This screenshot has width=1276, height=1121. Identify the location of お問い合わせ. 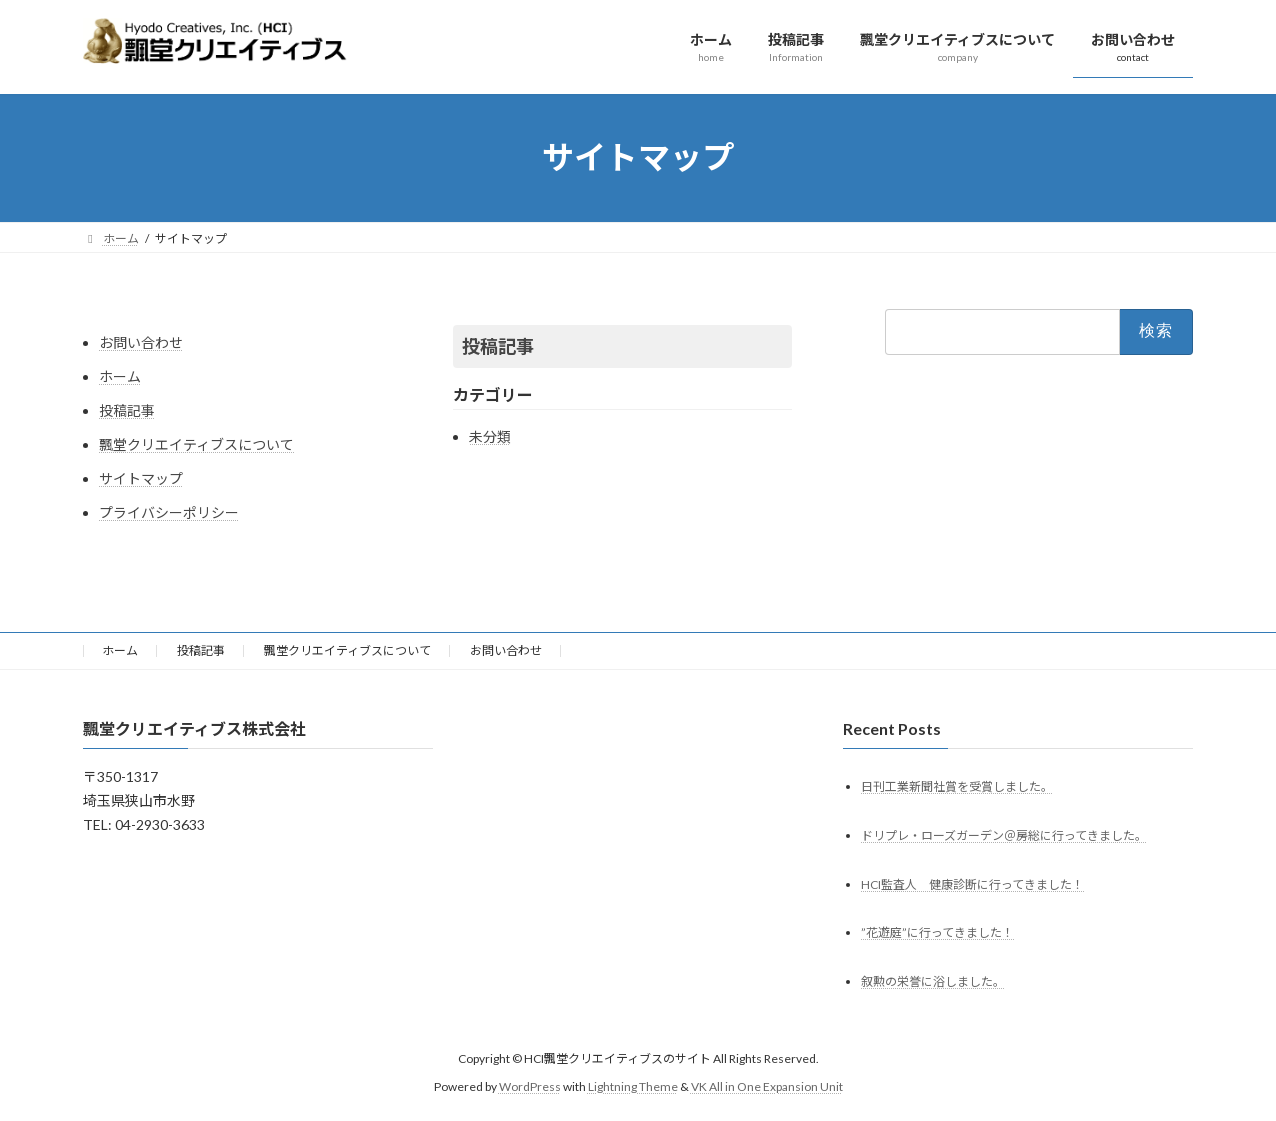
(141, 342).